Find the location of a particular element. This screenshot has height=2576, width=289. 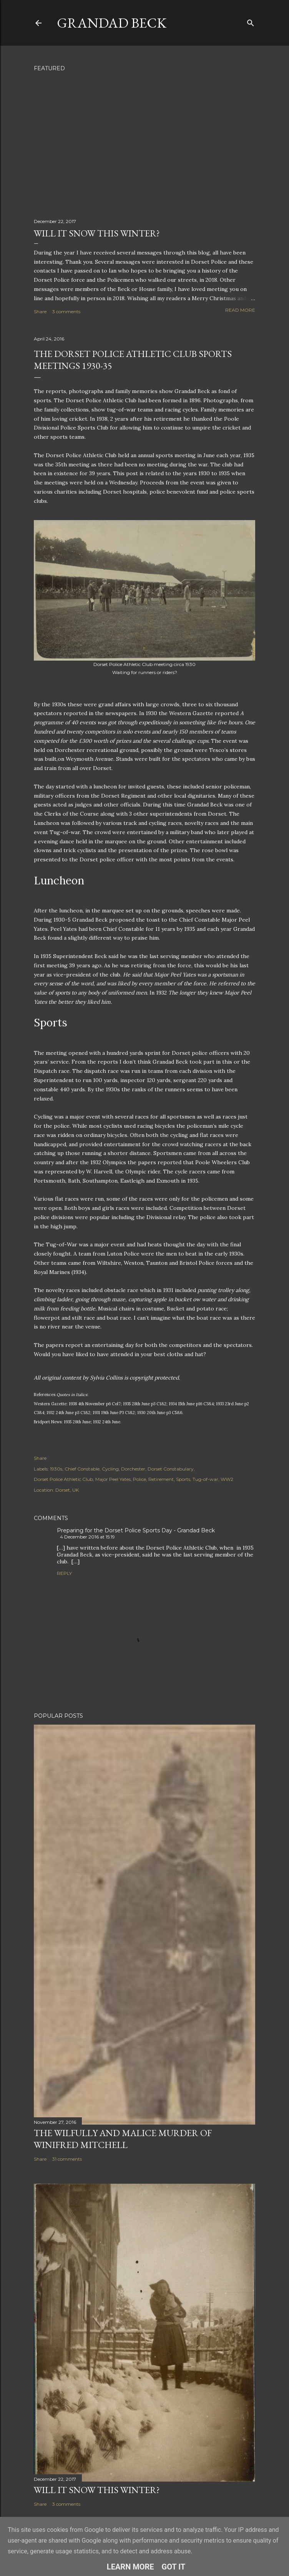

Got it is located at coordinates (174, 2566).